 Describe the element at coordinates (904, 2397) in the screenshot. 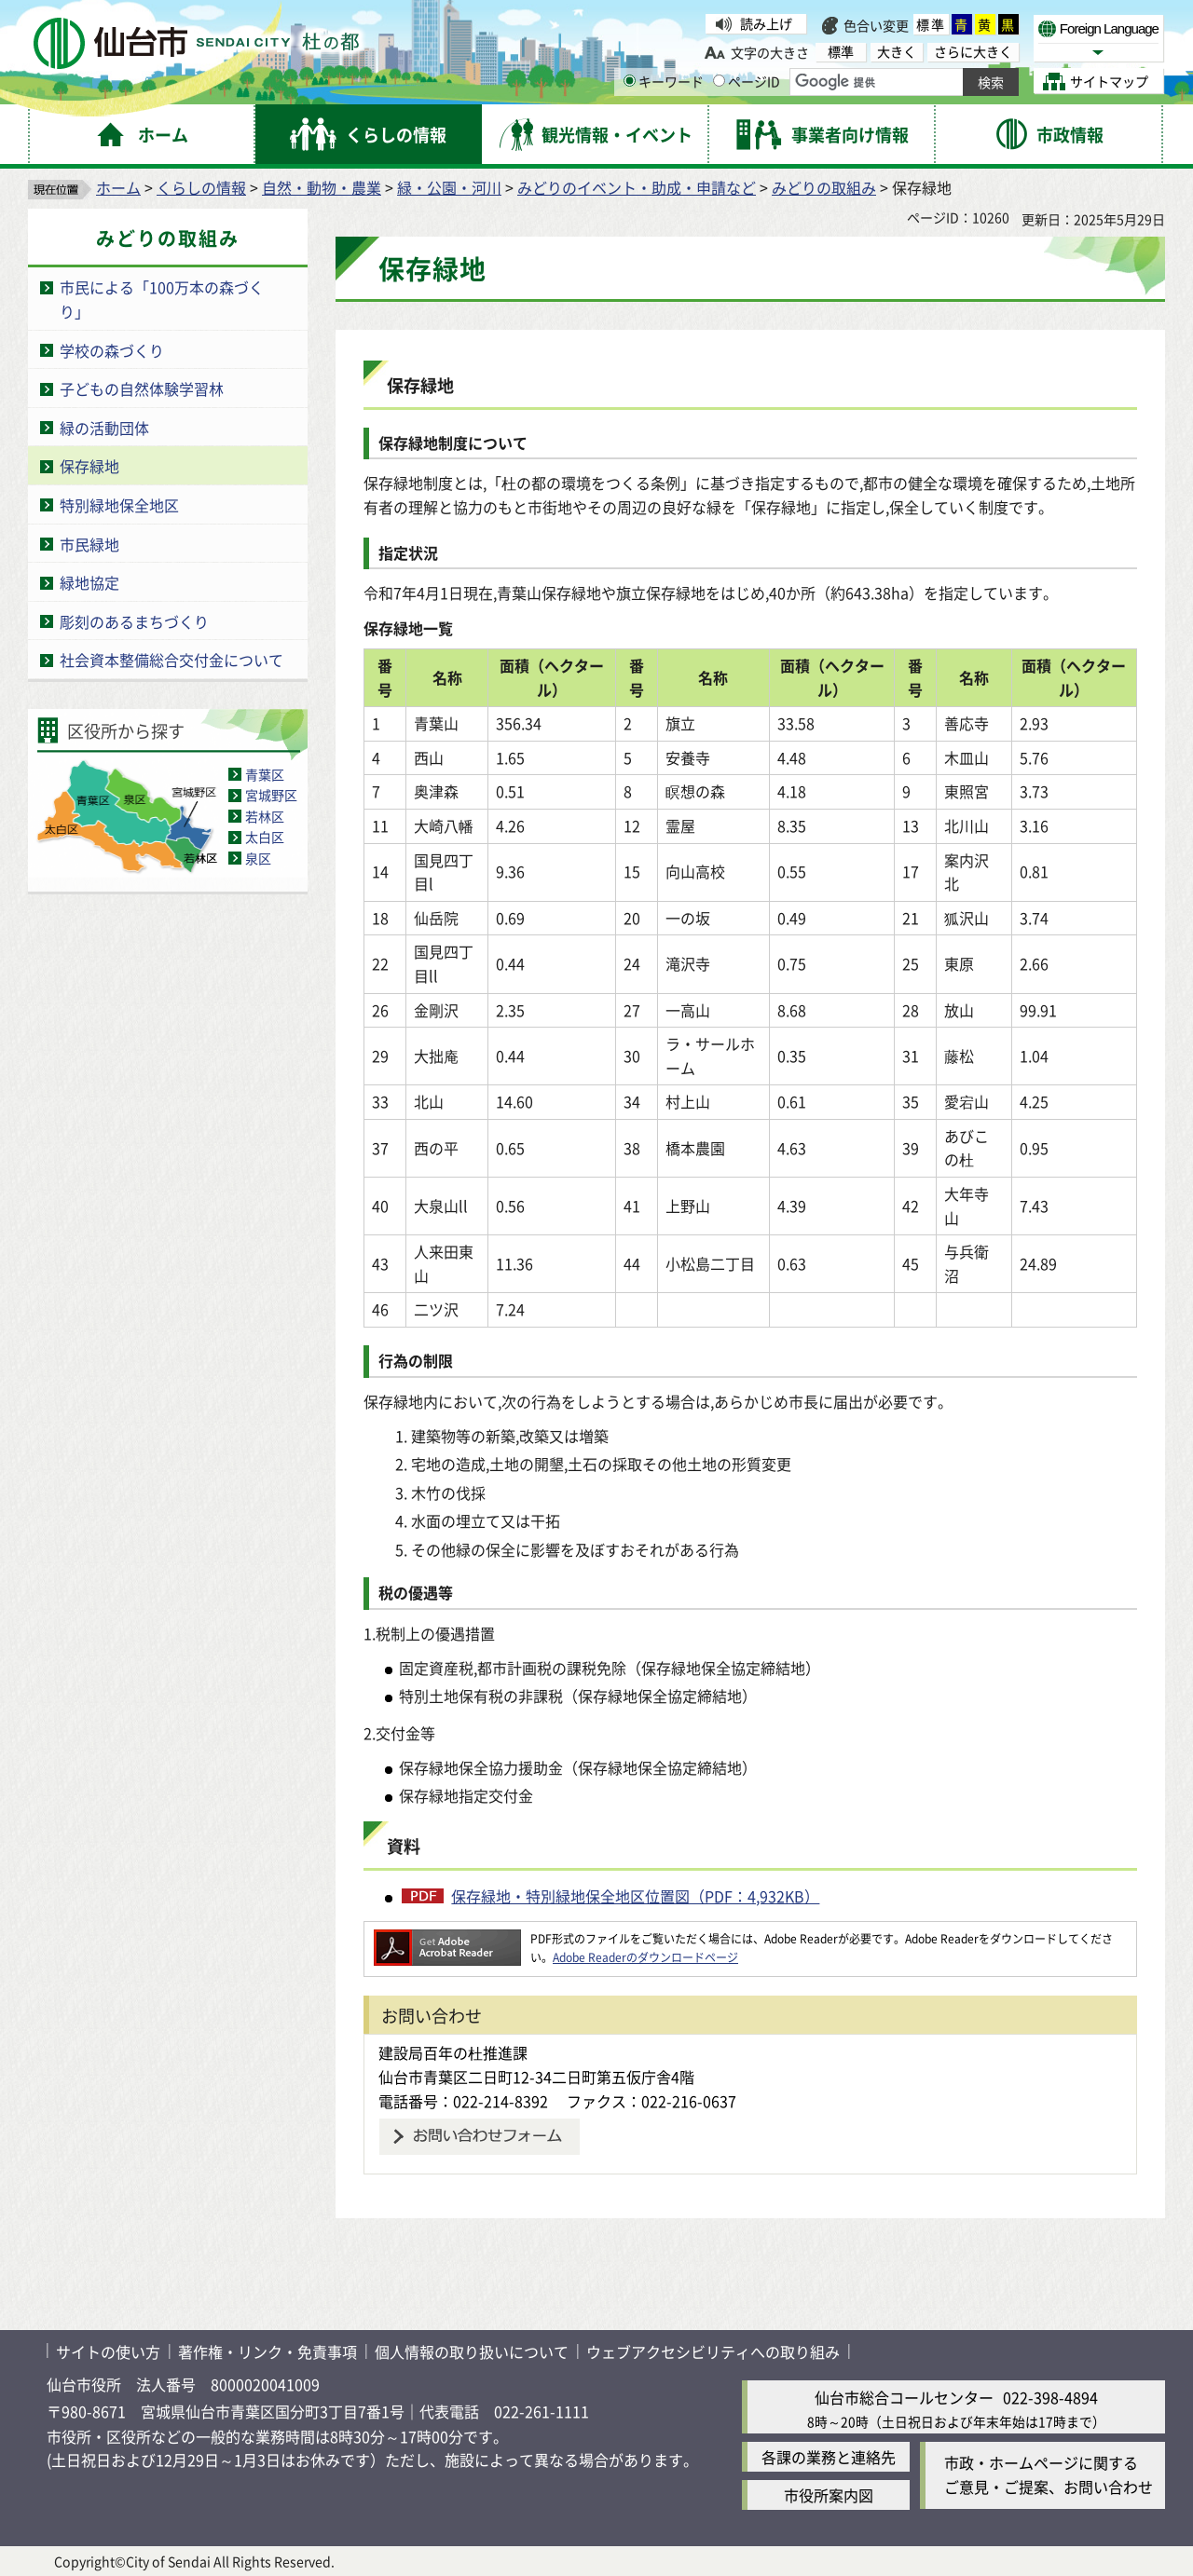

I see `仙台市総合コールセンター` at that location.